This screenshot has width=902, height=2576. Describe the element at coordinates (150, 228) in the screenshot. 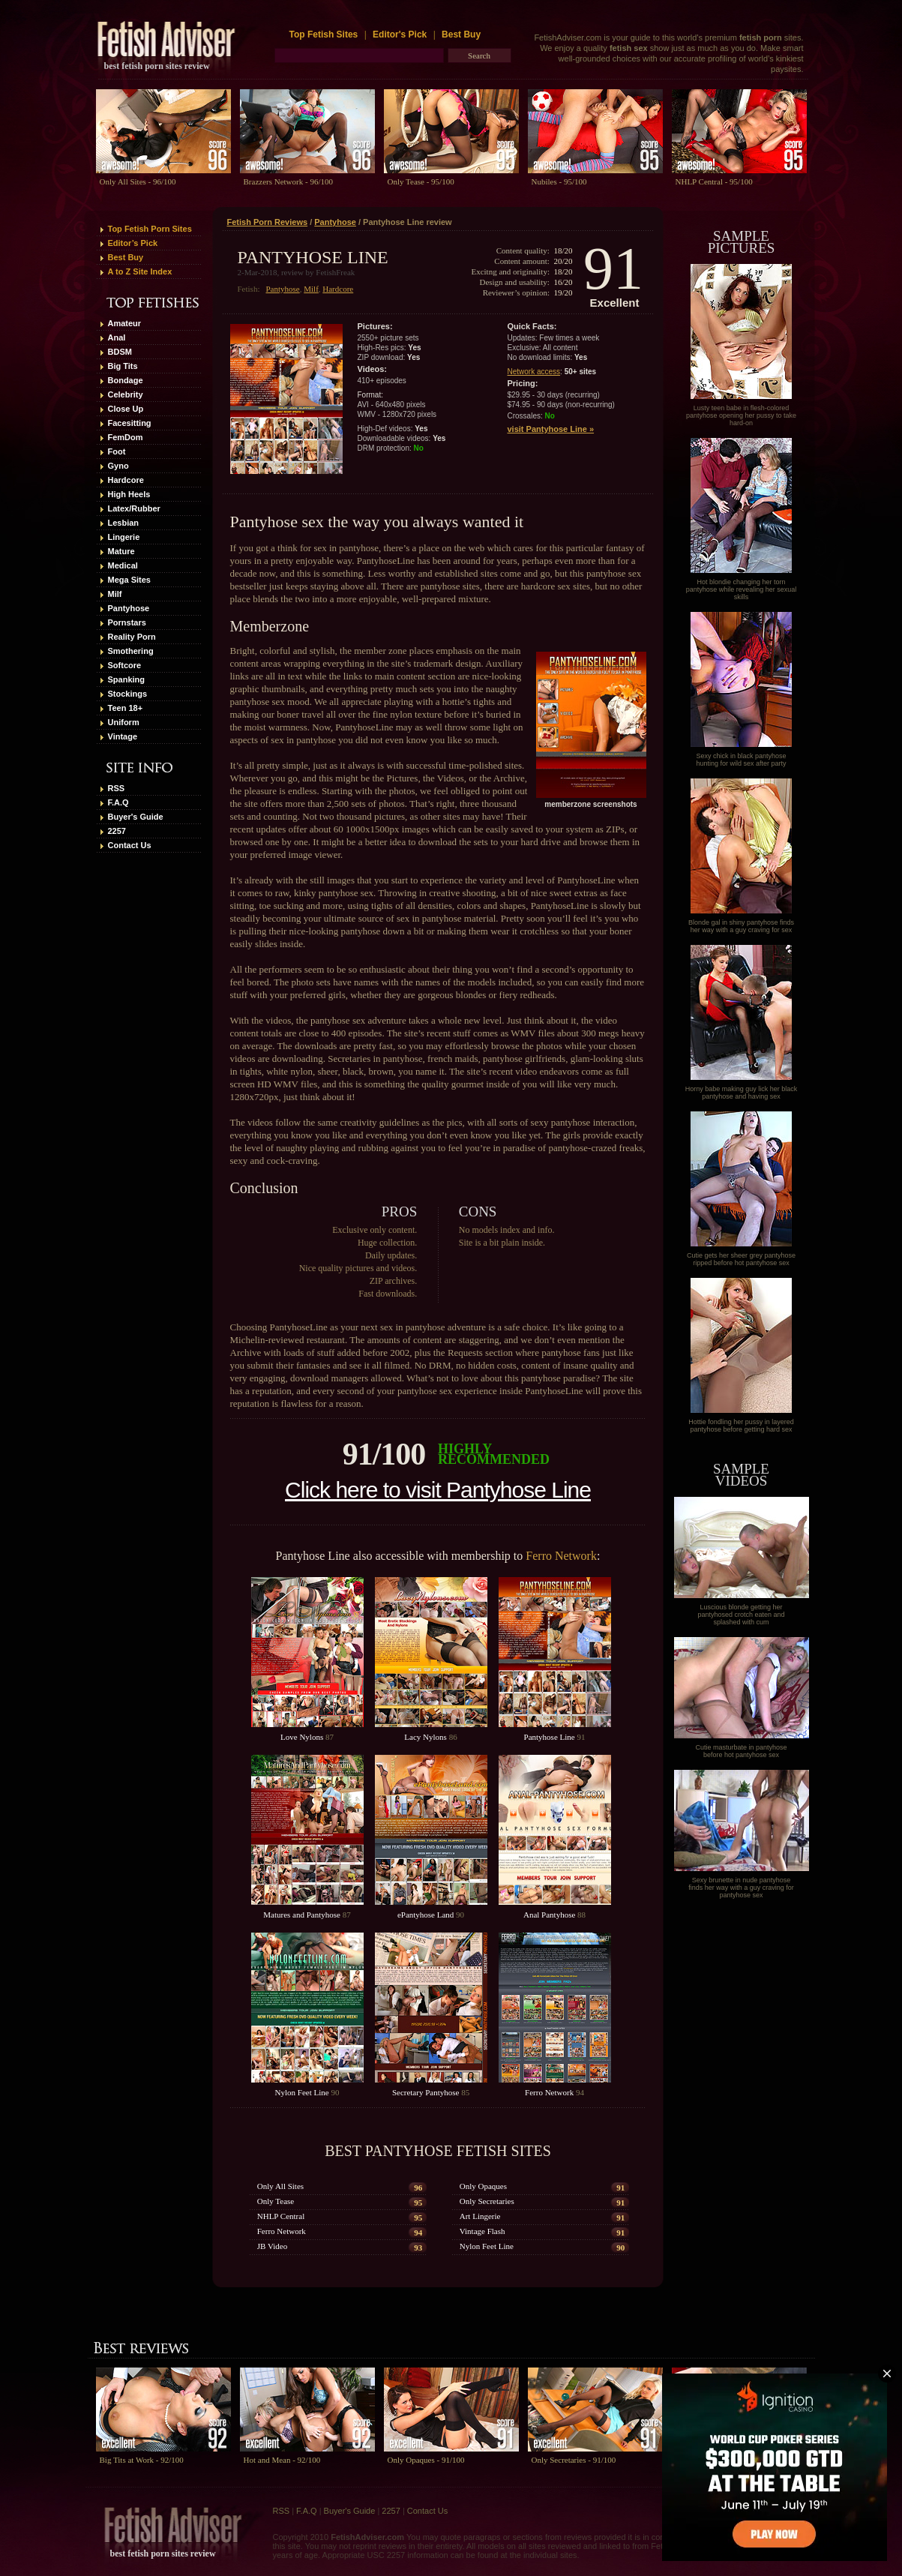

I see `Top Fetish Porn Sites` at that location.